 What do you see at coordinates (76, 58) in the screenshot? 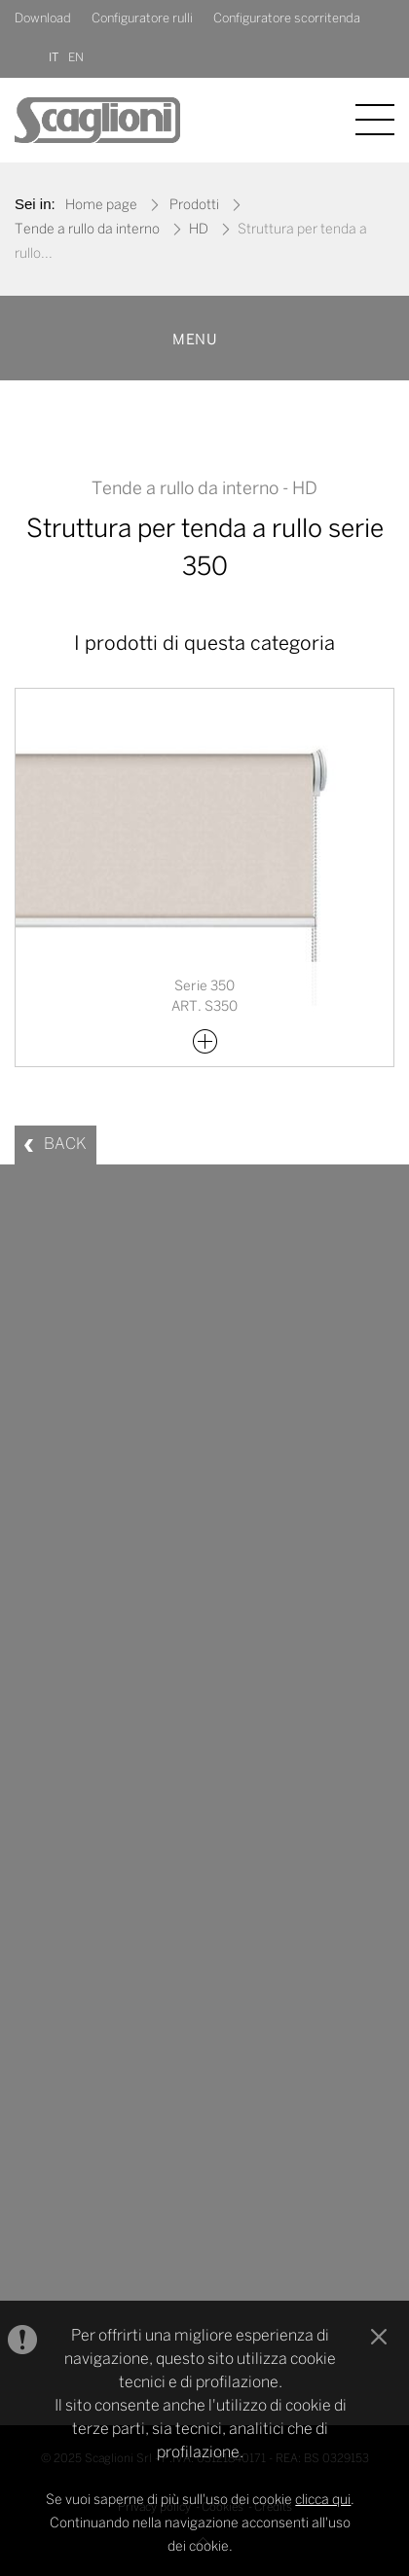
I see `EN` at bounding box center [76, 58].